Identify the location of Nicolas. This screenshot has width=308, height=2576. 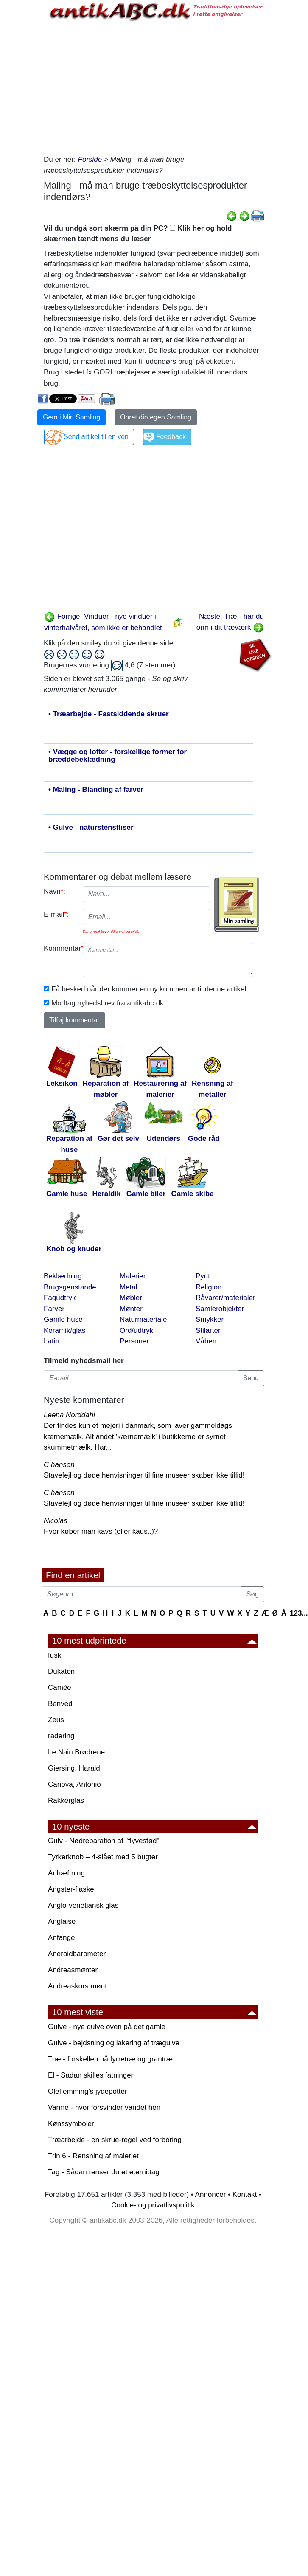
(55, 1521).